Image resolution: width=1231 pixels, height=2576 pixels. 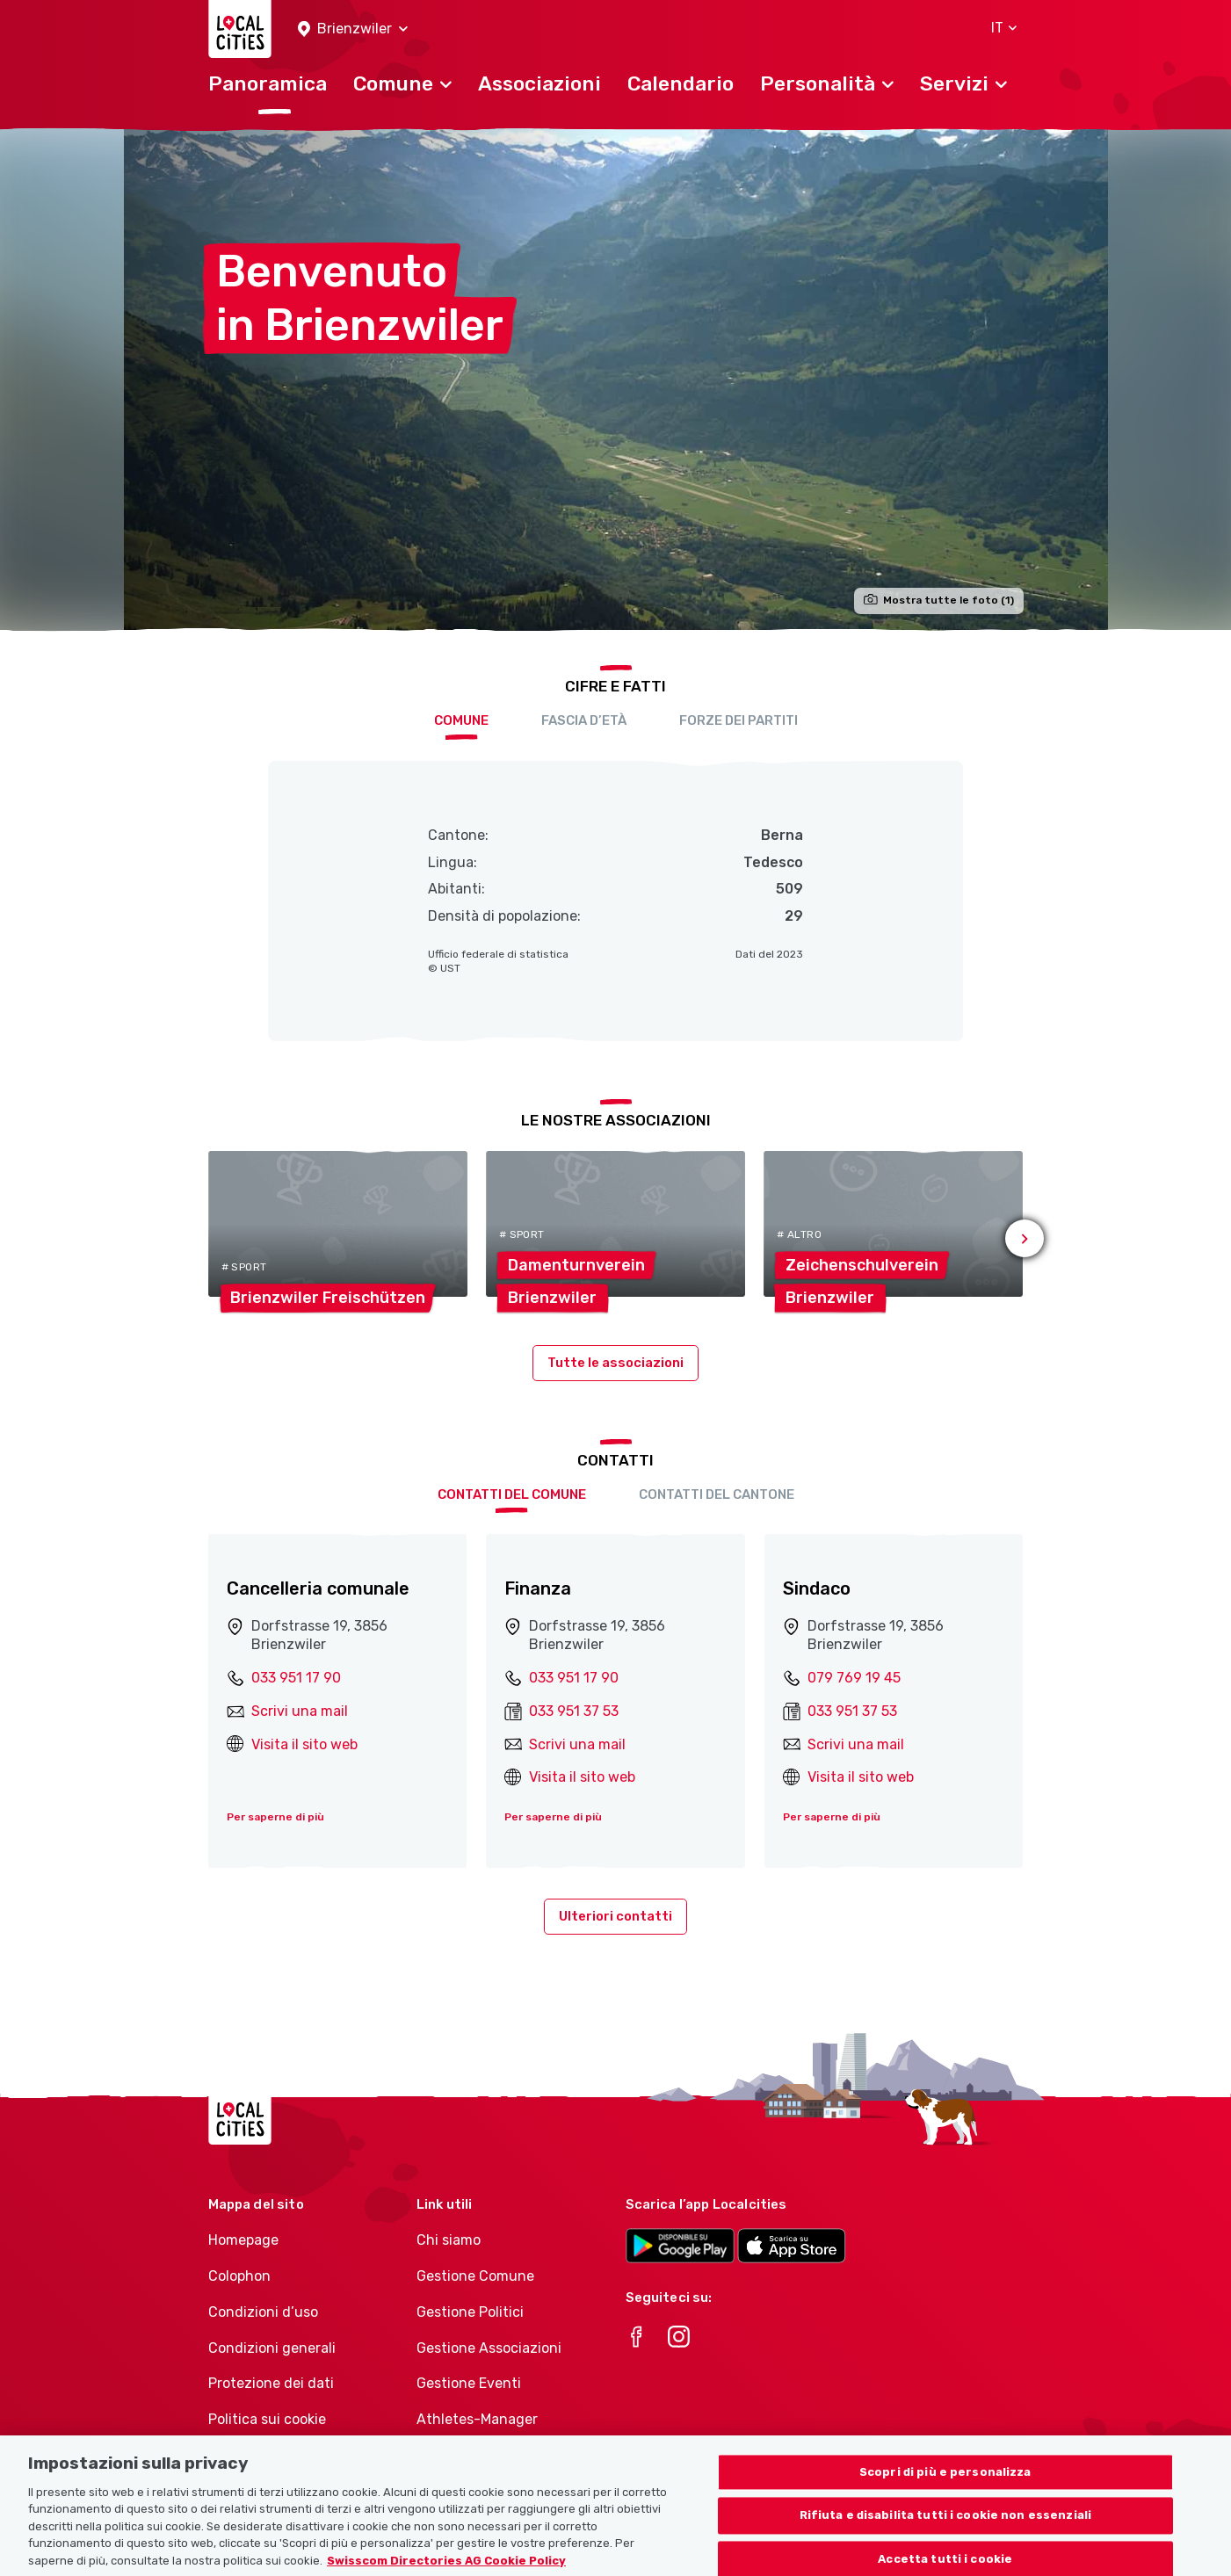 I want to click on Forze dei partiti, so click(x=738, y=720).